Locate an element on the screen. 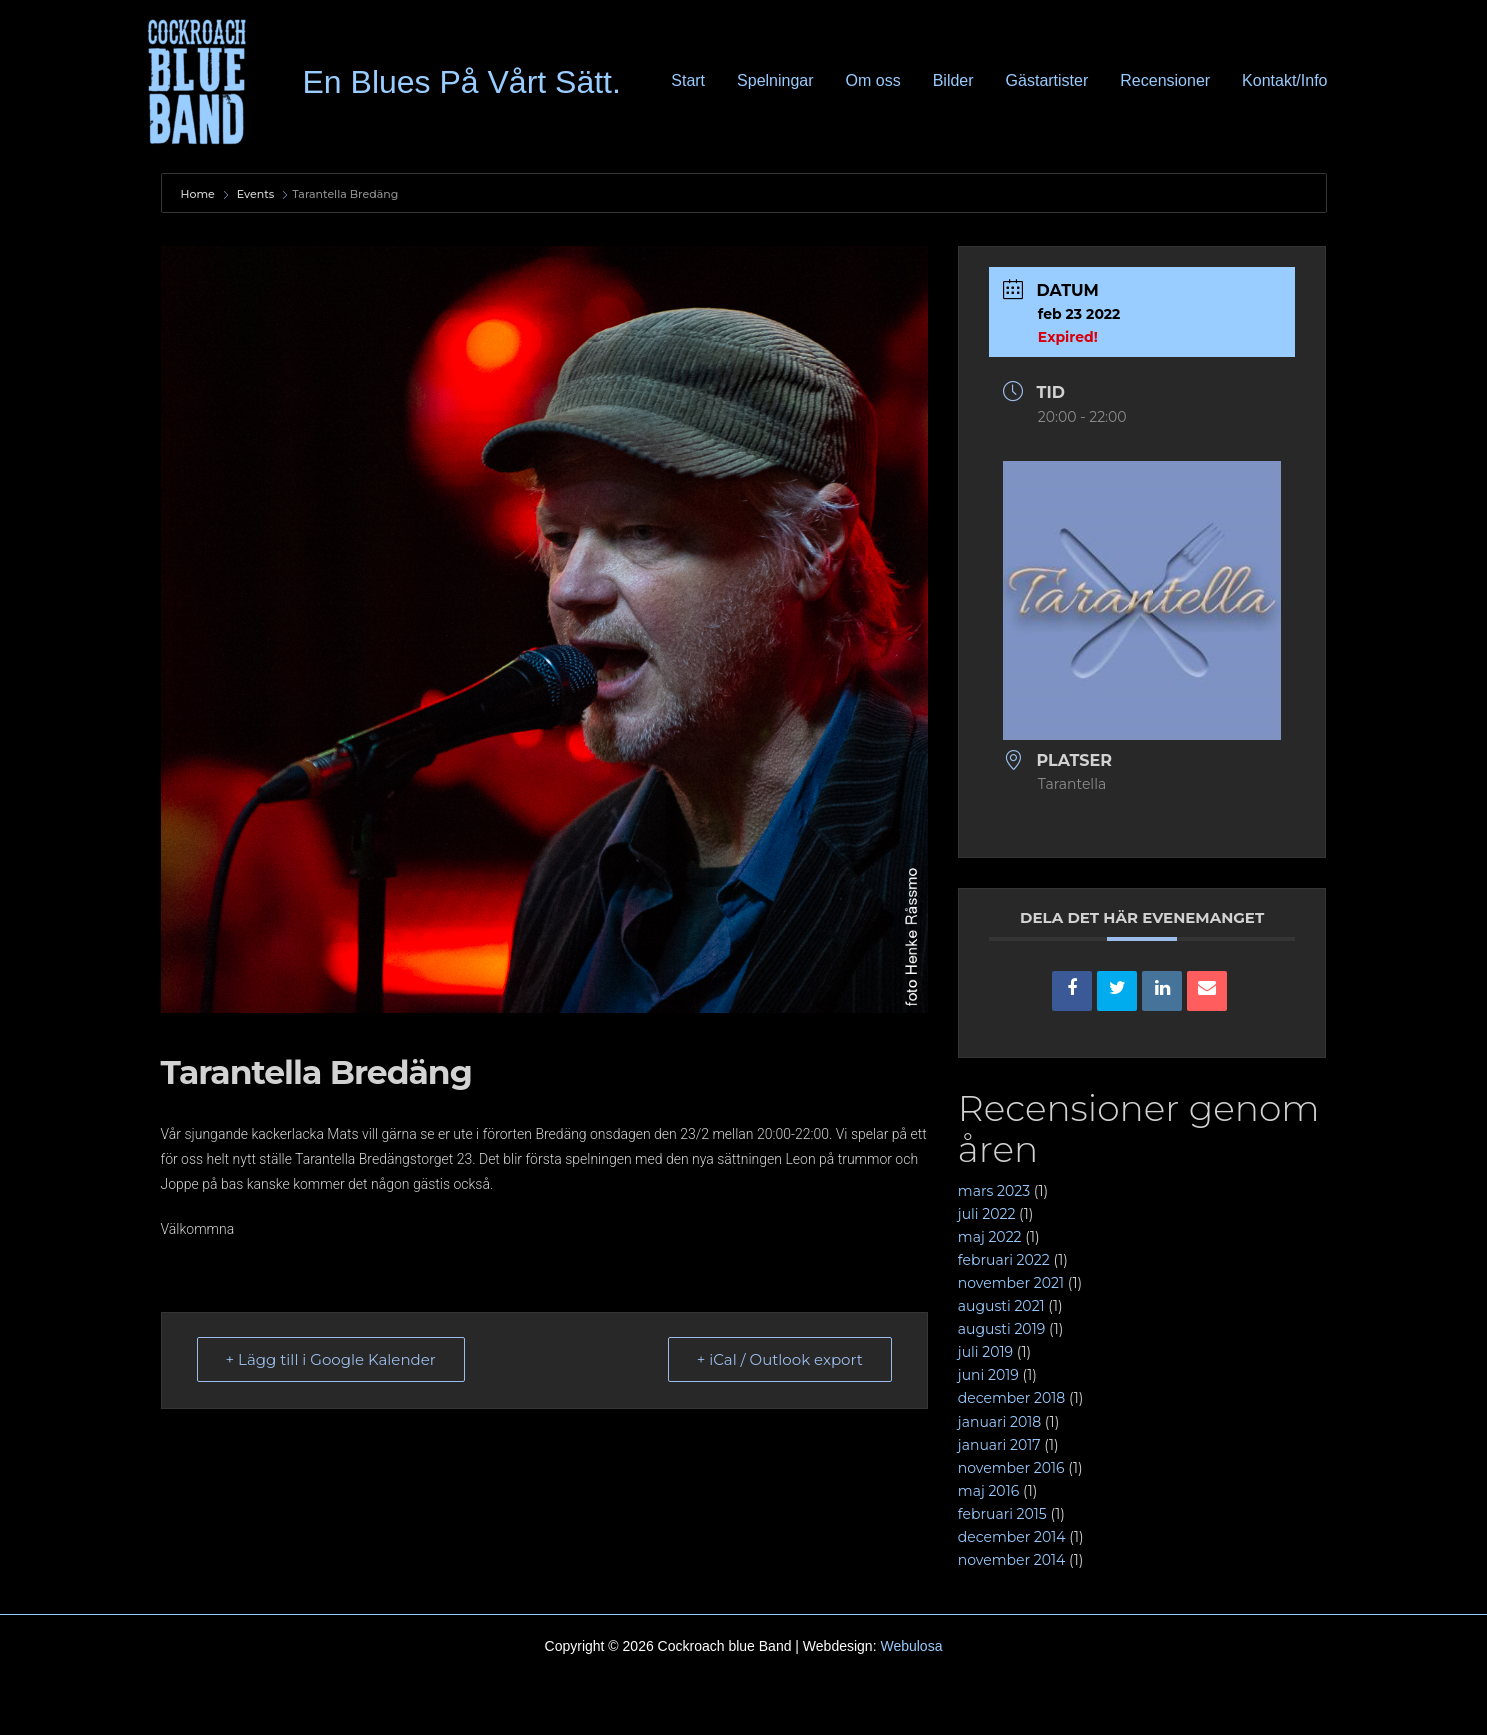  november 2021 is located at coordinates (1011, 1283).